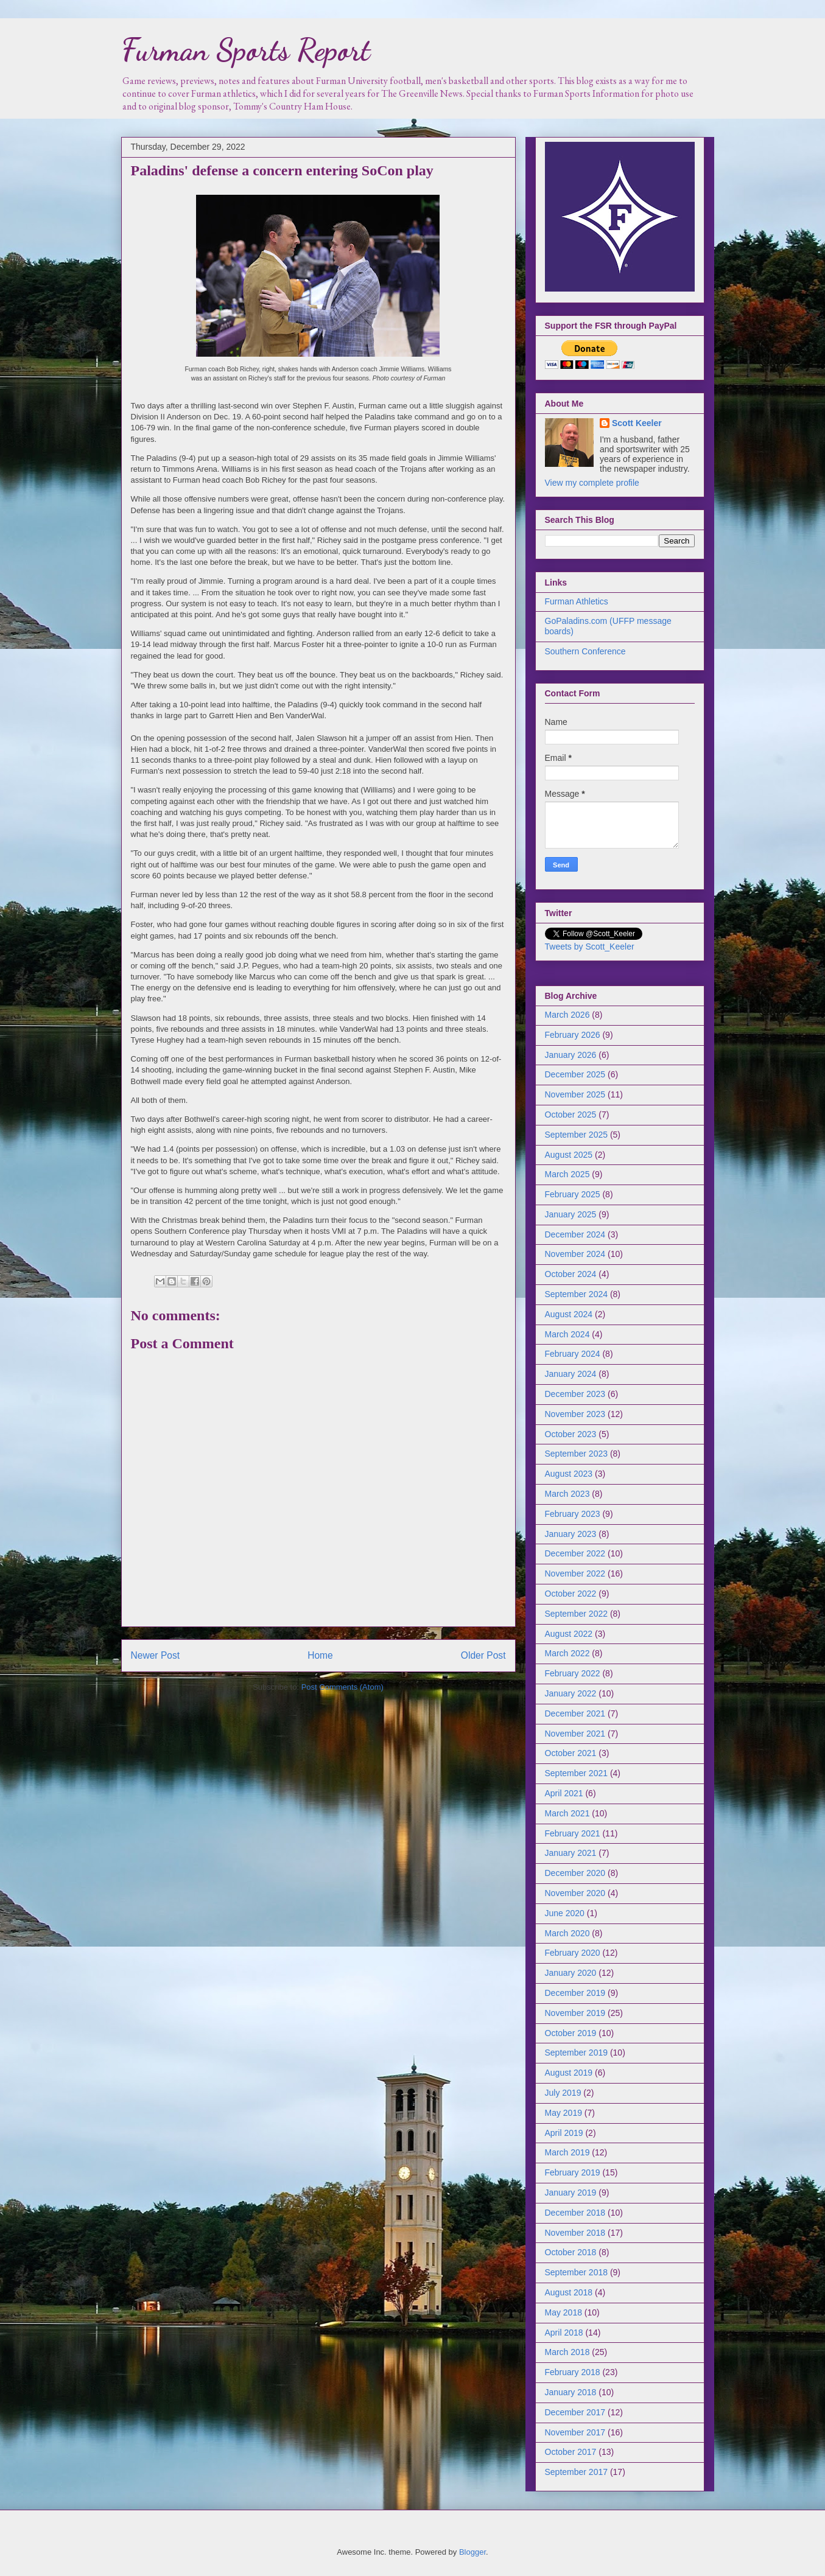 The height and width of the screenshot is (2576, 825). Describe the element at coordinates (575, 1573) in the screenshot. I see `November 2022` at that location.